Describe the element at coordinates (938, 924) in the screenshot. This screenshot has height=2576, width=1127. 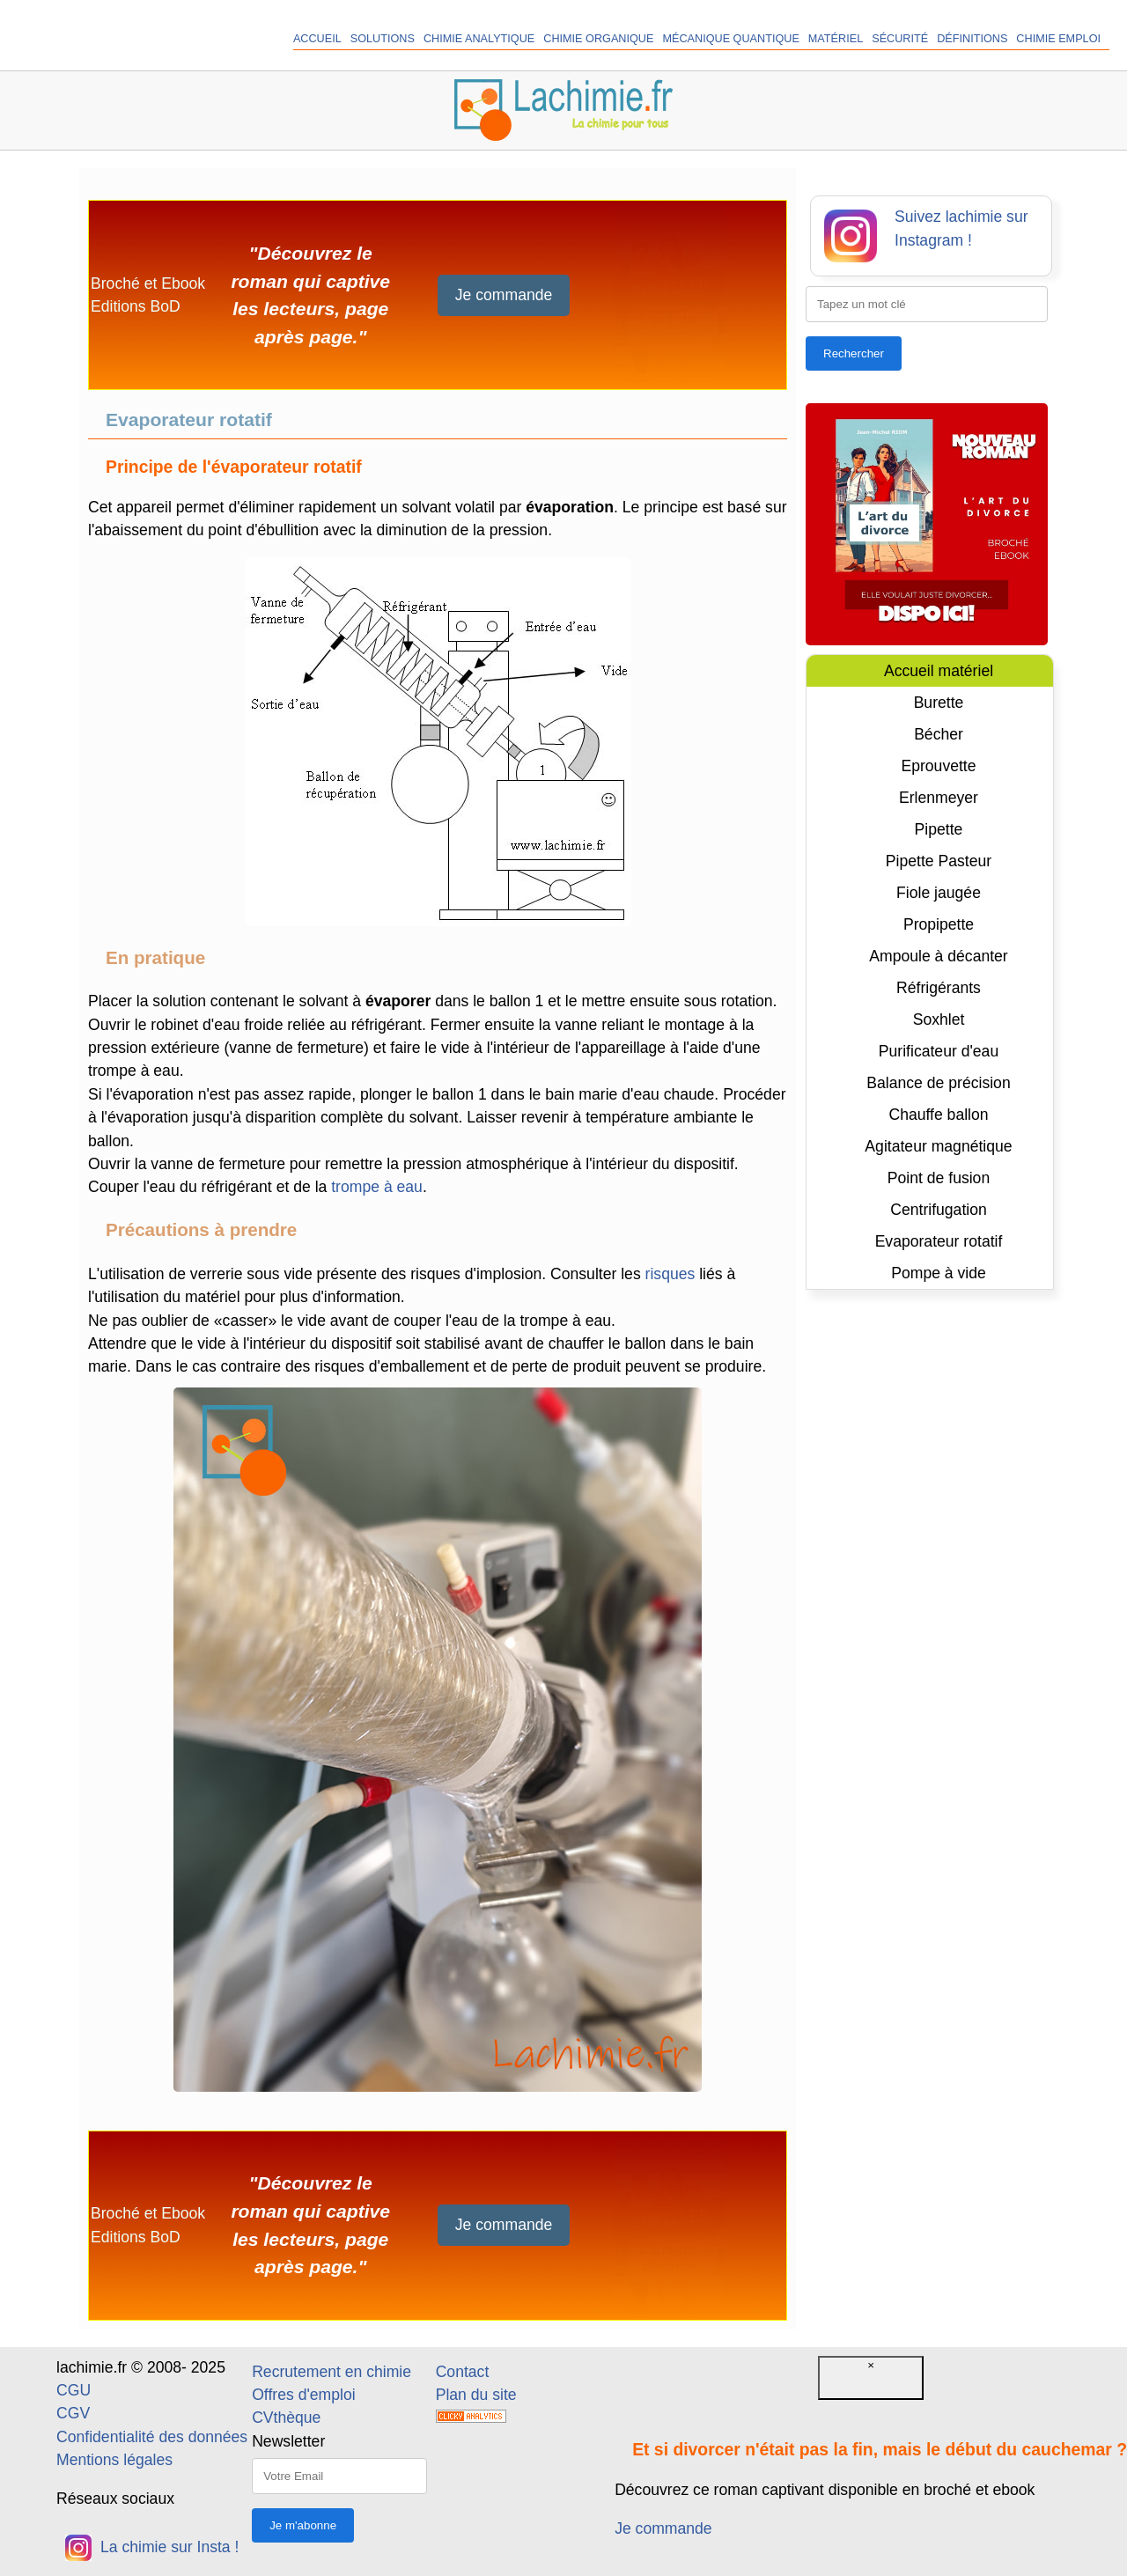
I see `Propipette` at that location.